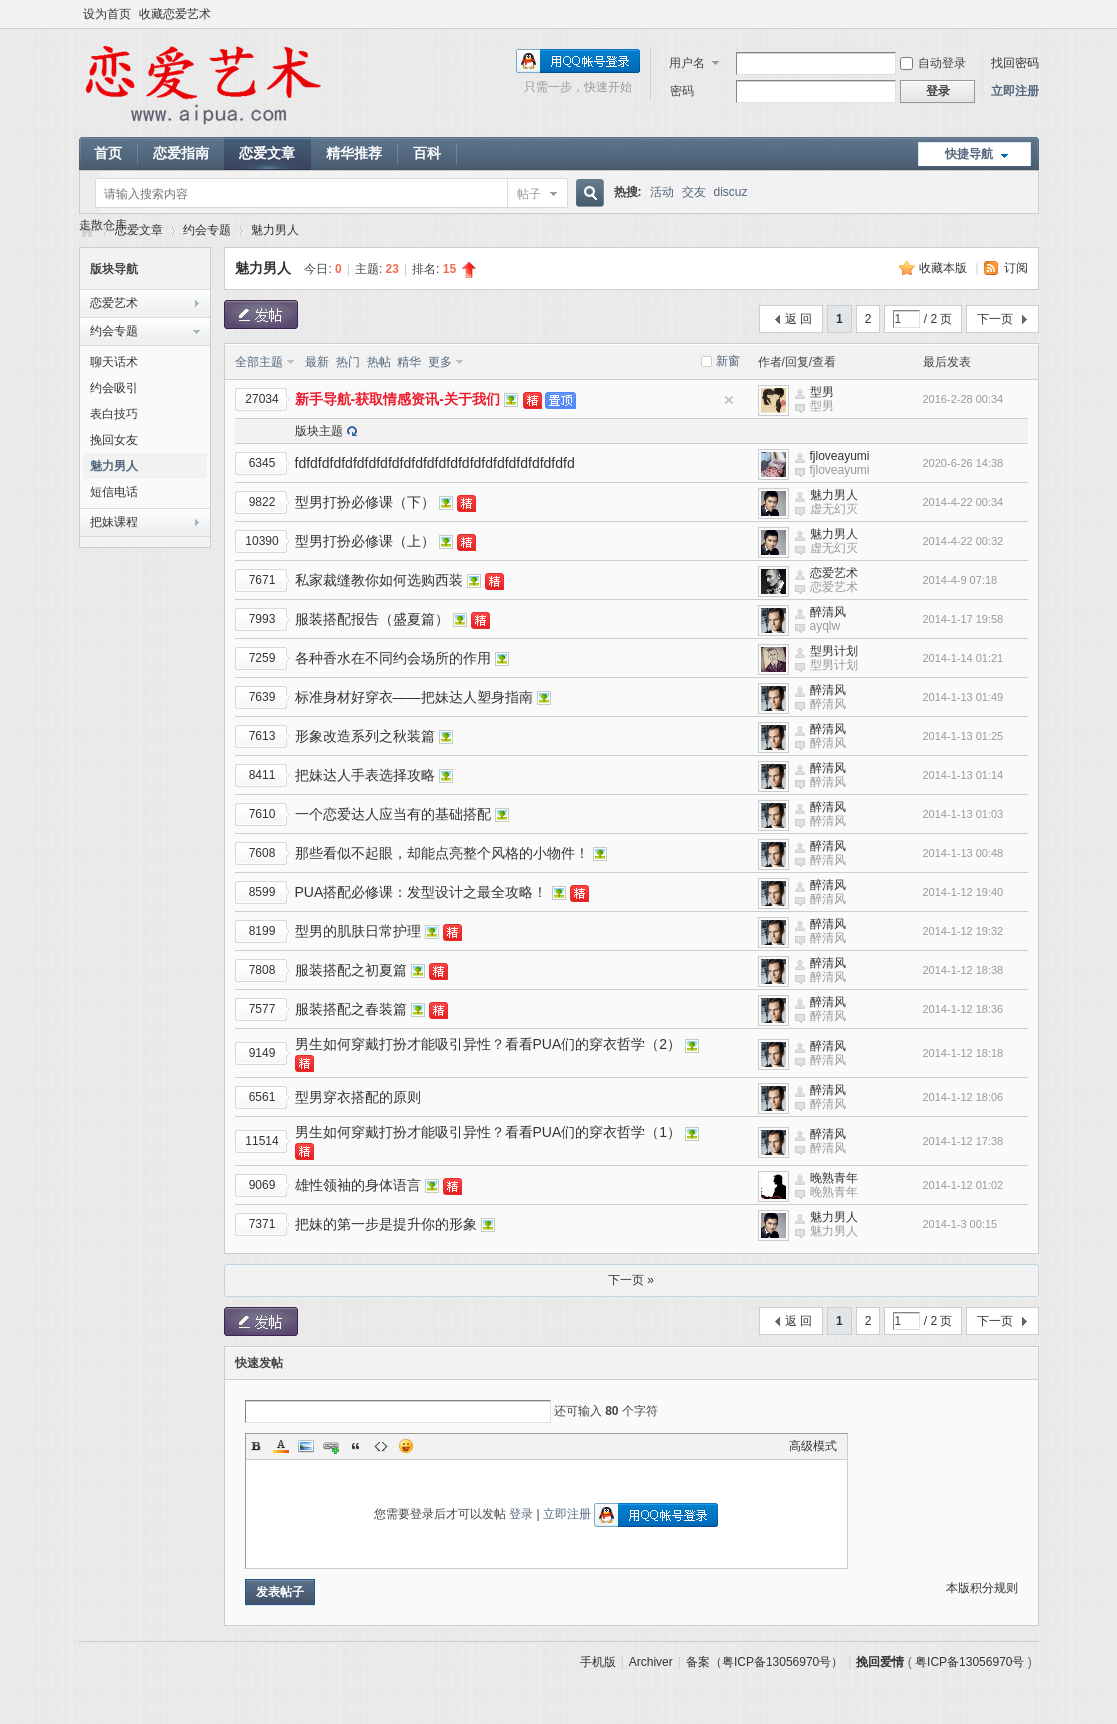  What do you see at coordinates (386, 1224) in the screenshot?
I see `把妹的第一步是提升你的形象` at bounding box center [386, 1224].